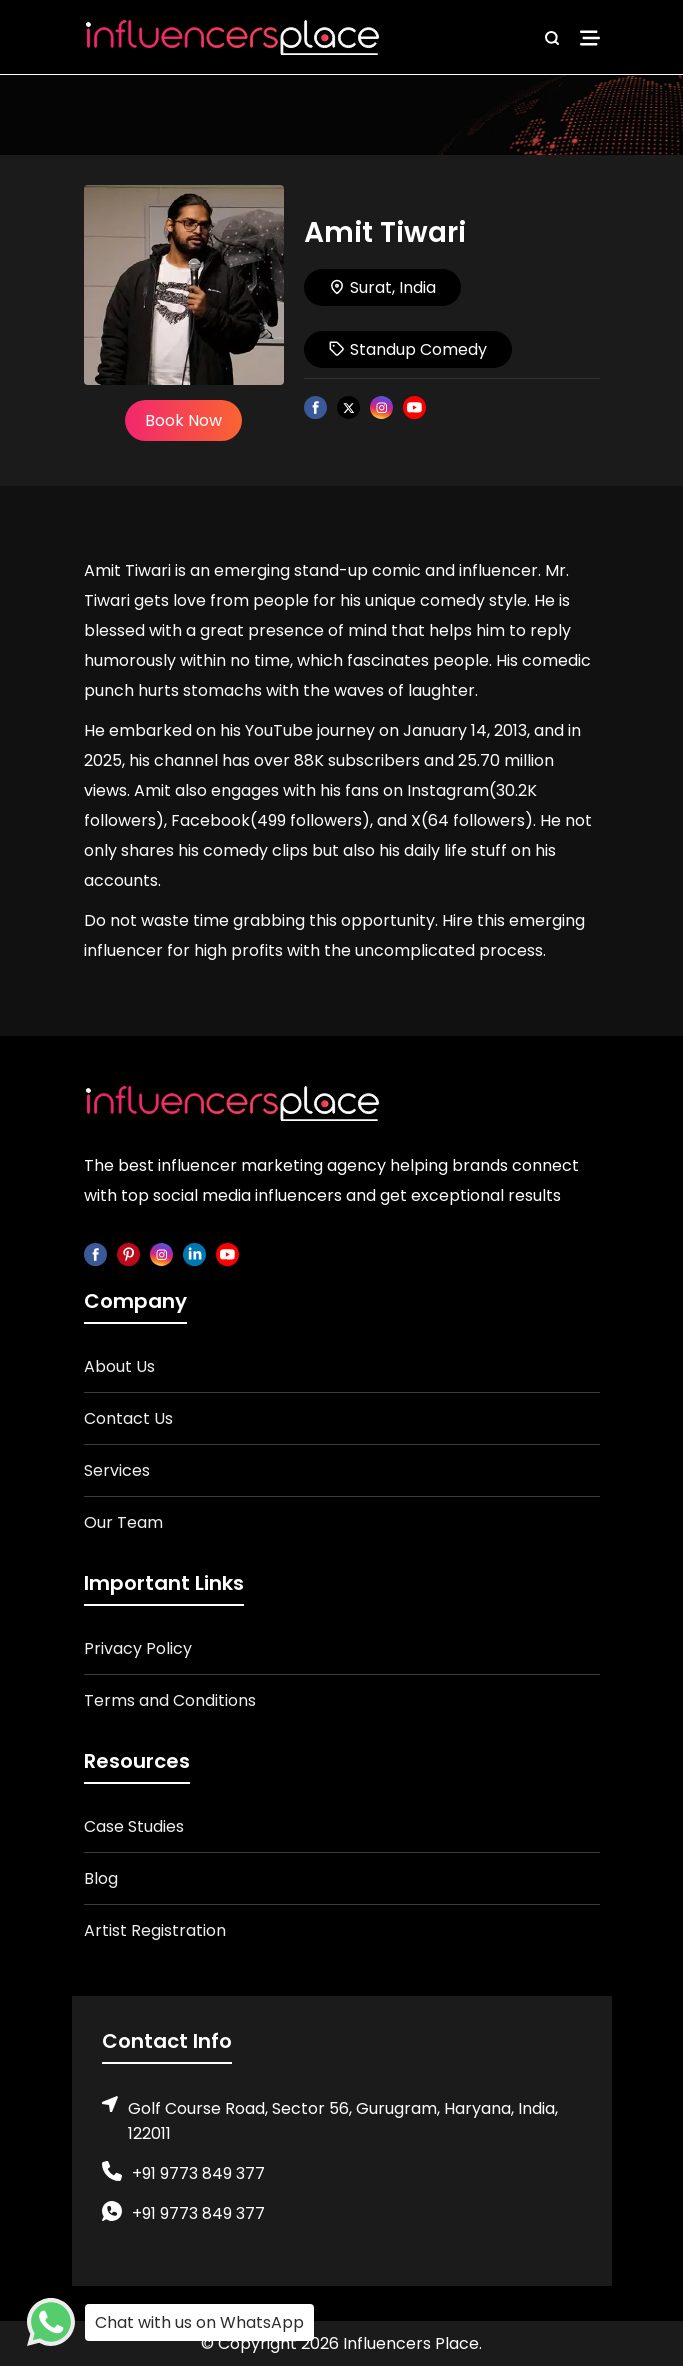 Image resolution: width=683 pixels, height=2366 pixels. What do you see at coordinates (134, 1826) in the screenshot?
I see `Case Studies` at bounding box center [134, 1826].